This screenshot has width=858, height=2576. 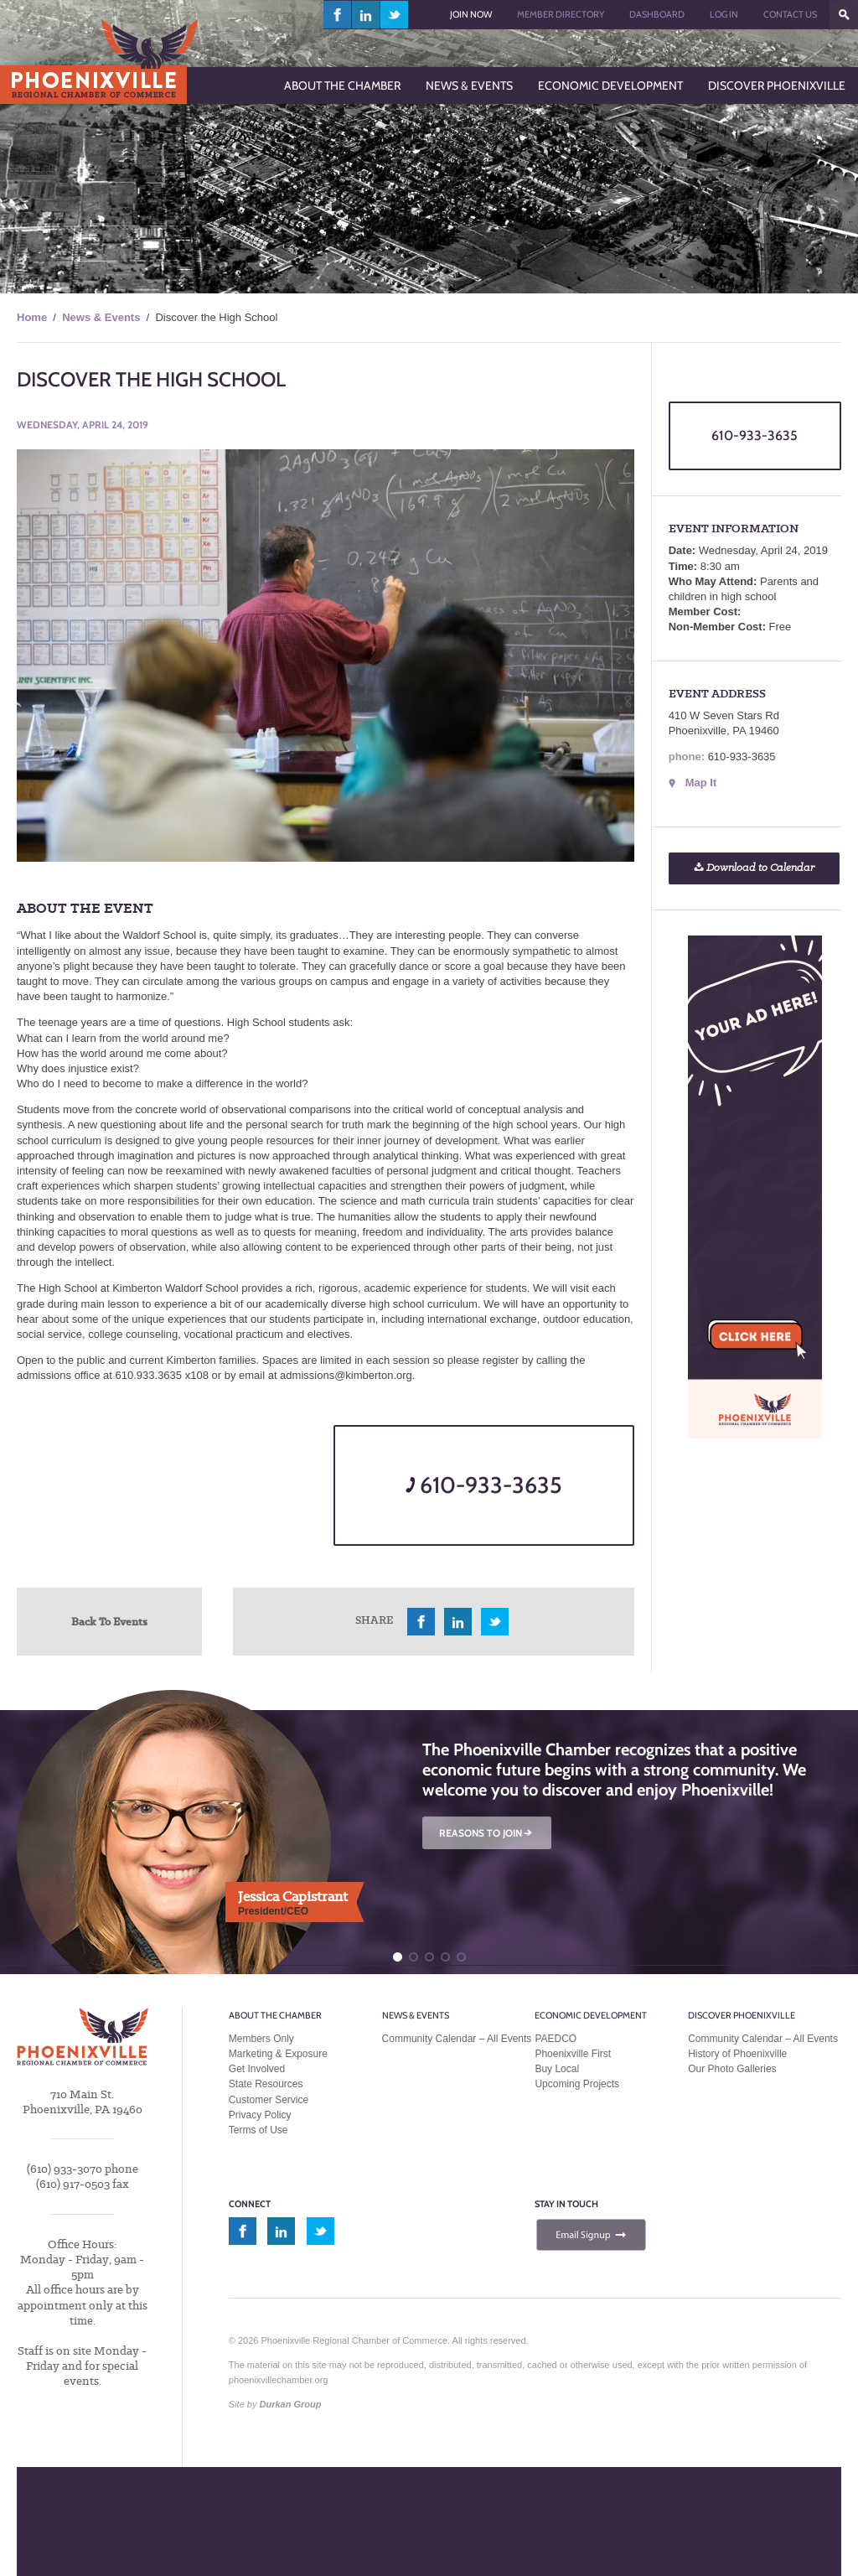 I want to click on JOIN TODAY, so click(x=156, y=2534).